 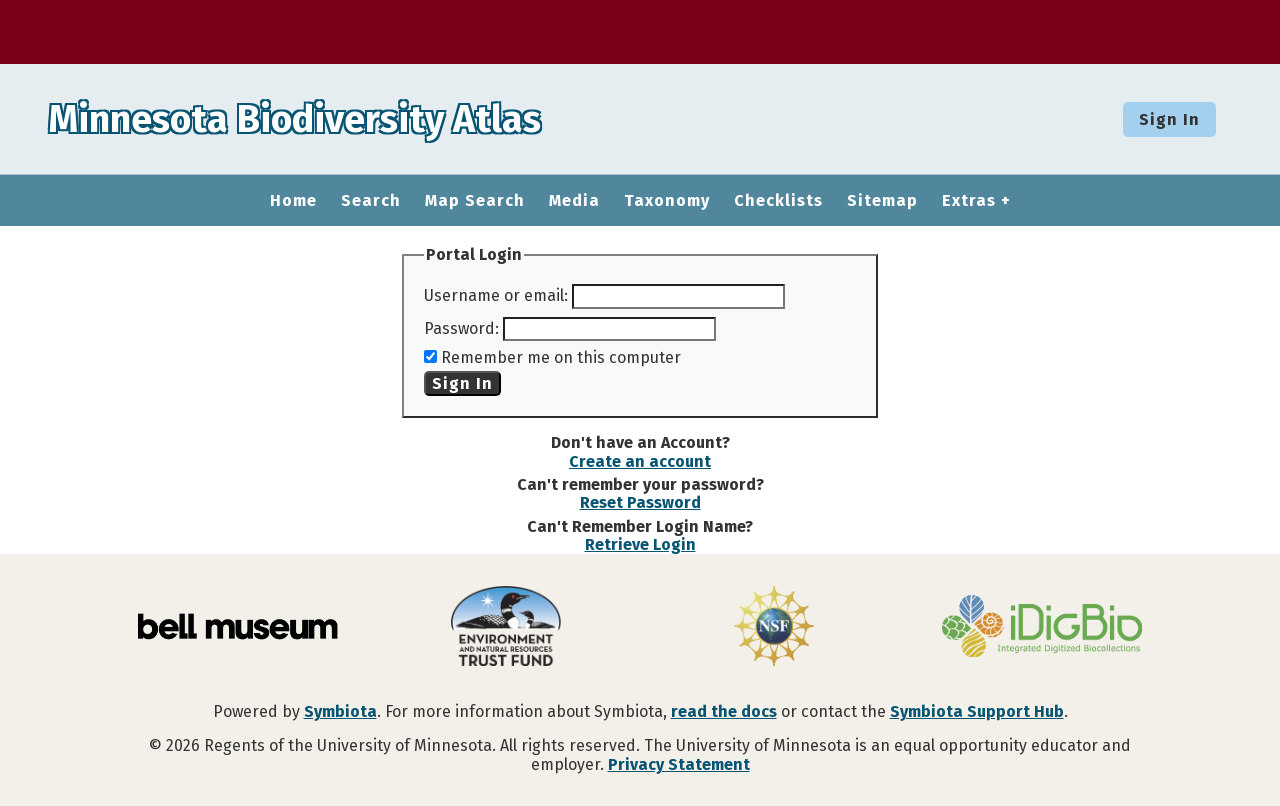 What do you see at coordinates (724, 711) in the screenshot?
I see `read the docs` at bounding box center [724, 711].